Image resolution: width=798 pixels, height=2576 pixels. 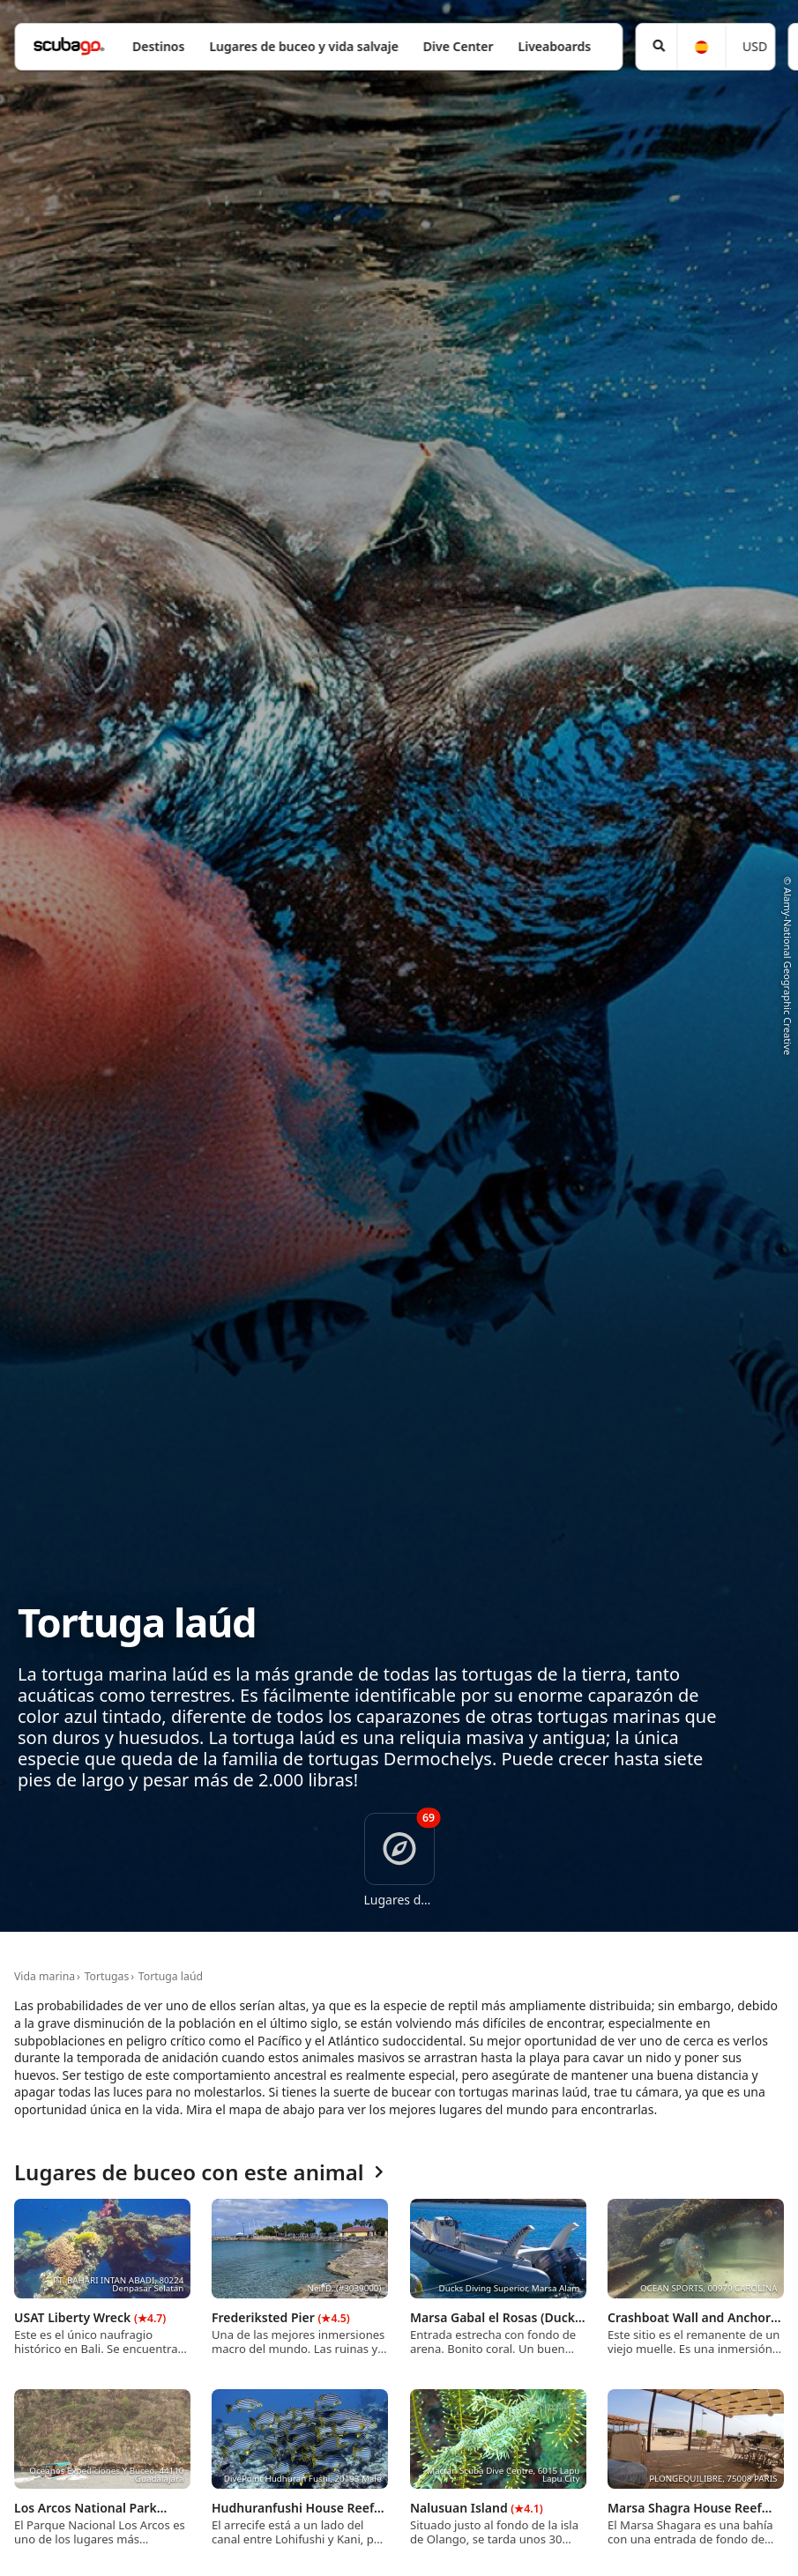 I want to click on [Búsqueda], so click(x=656, y=47).